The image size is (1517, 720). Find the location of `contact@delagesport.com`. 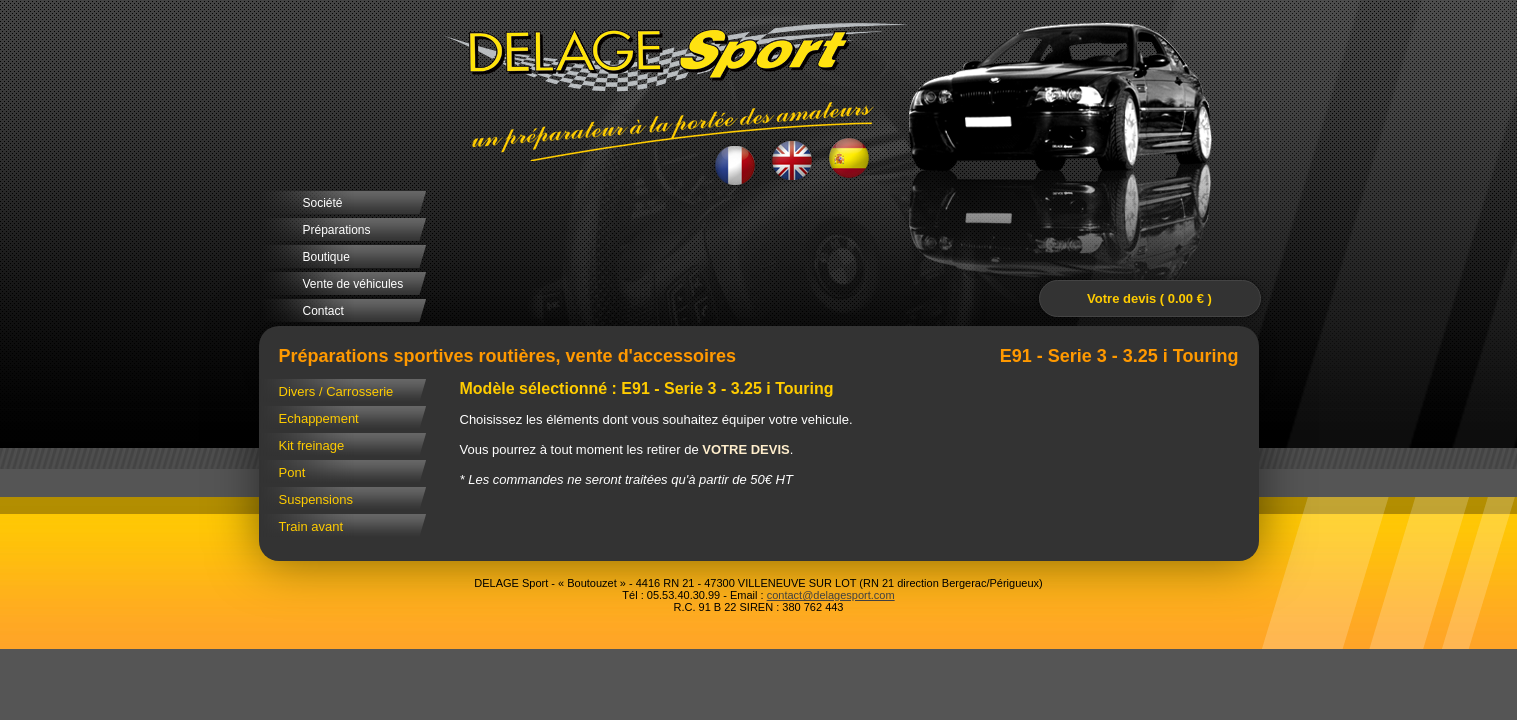

contact@delagesport.com is located at coordinates (831, 595).